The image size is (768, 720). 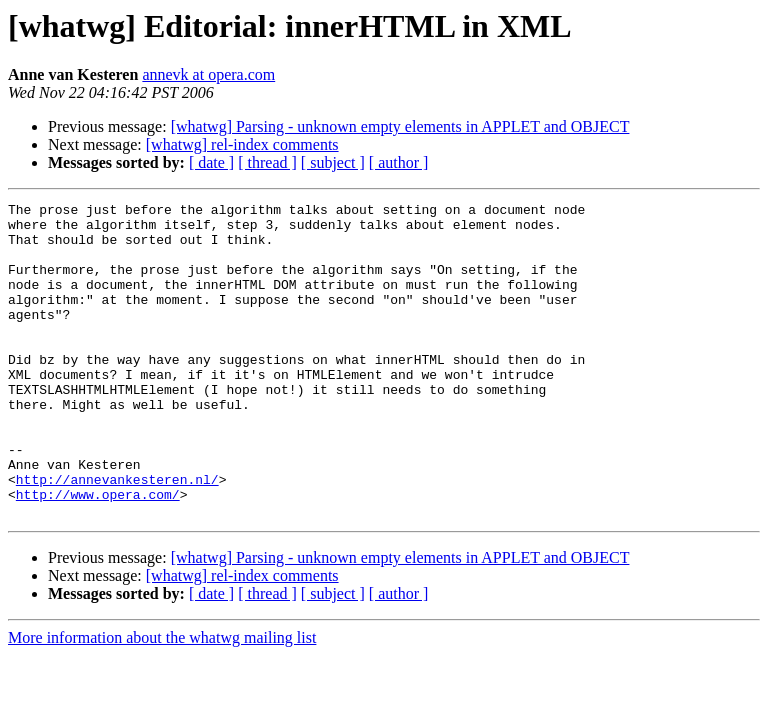 What do you see at coordinates (211, 162) in the screenshot?
I see `[ date ]` at bounding box center [211, 162].